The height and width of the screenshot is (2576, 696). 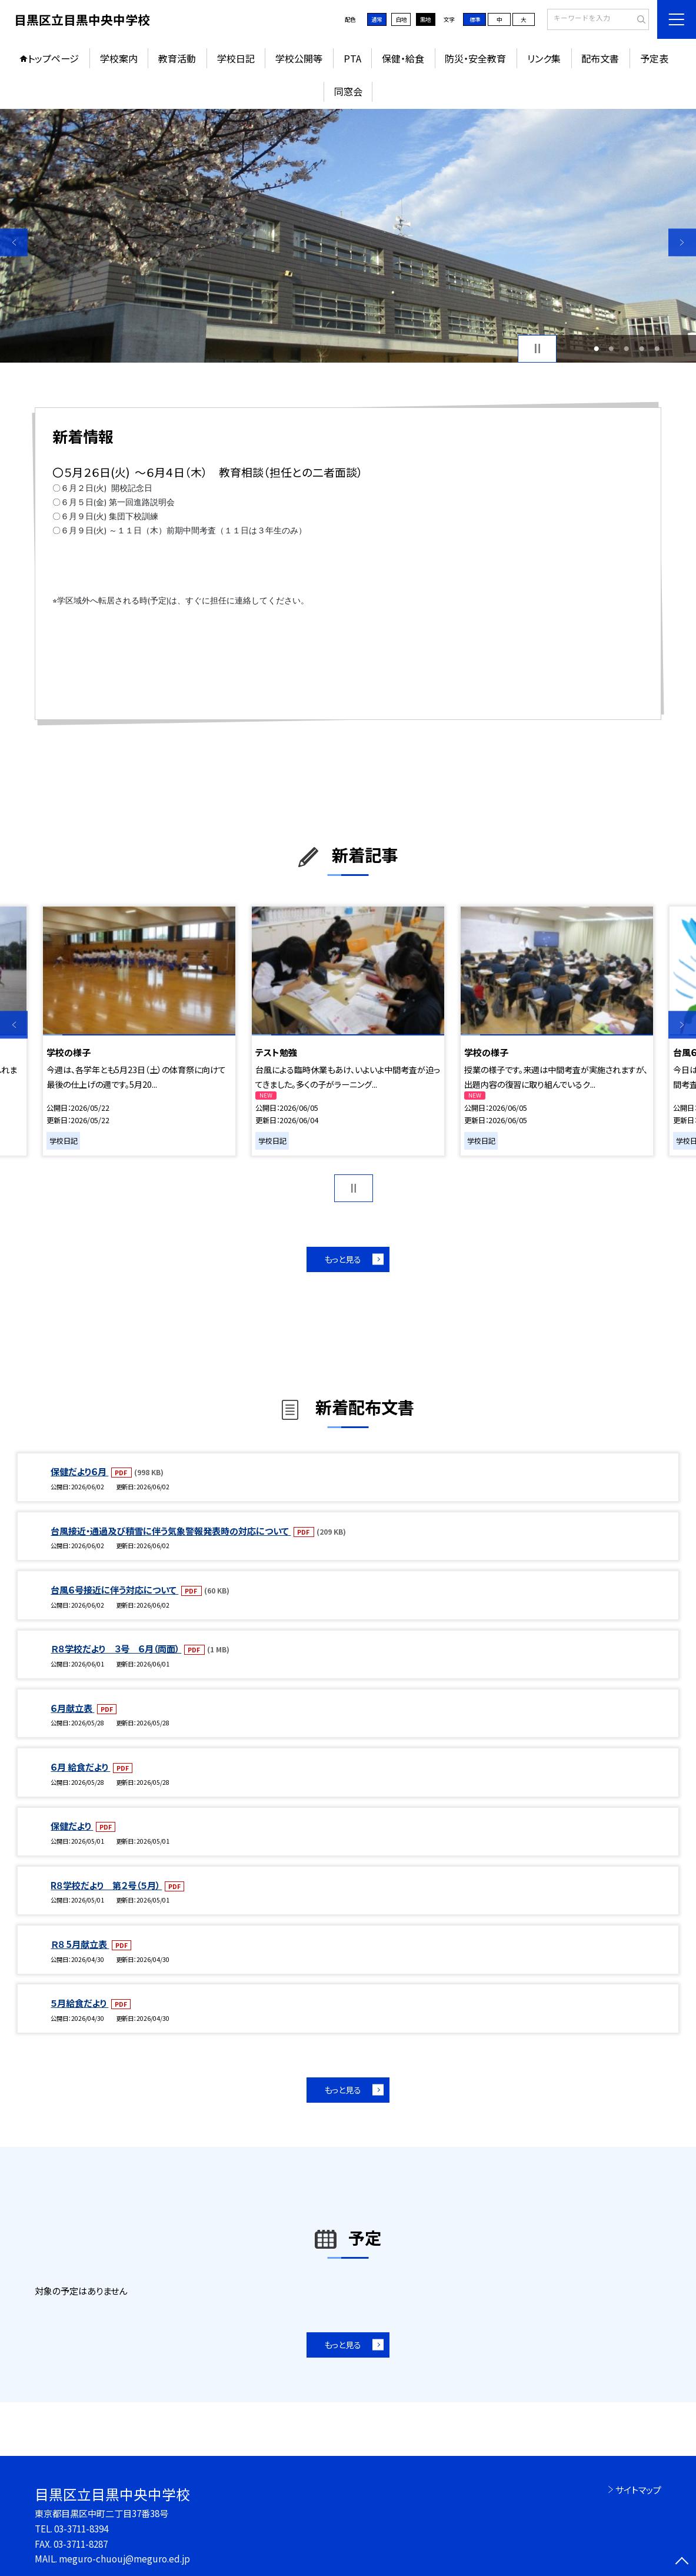 I want to click on 3 [button], so click(x=626, y=348).